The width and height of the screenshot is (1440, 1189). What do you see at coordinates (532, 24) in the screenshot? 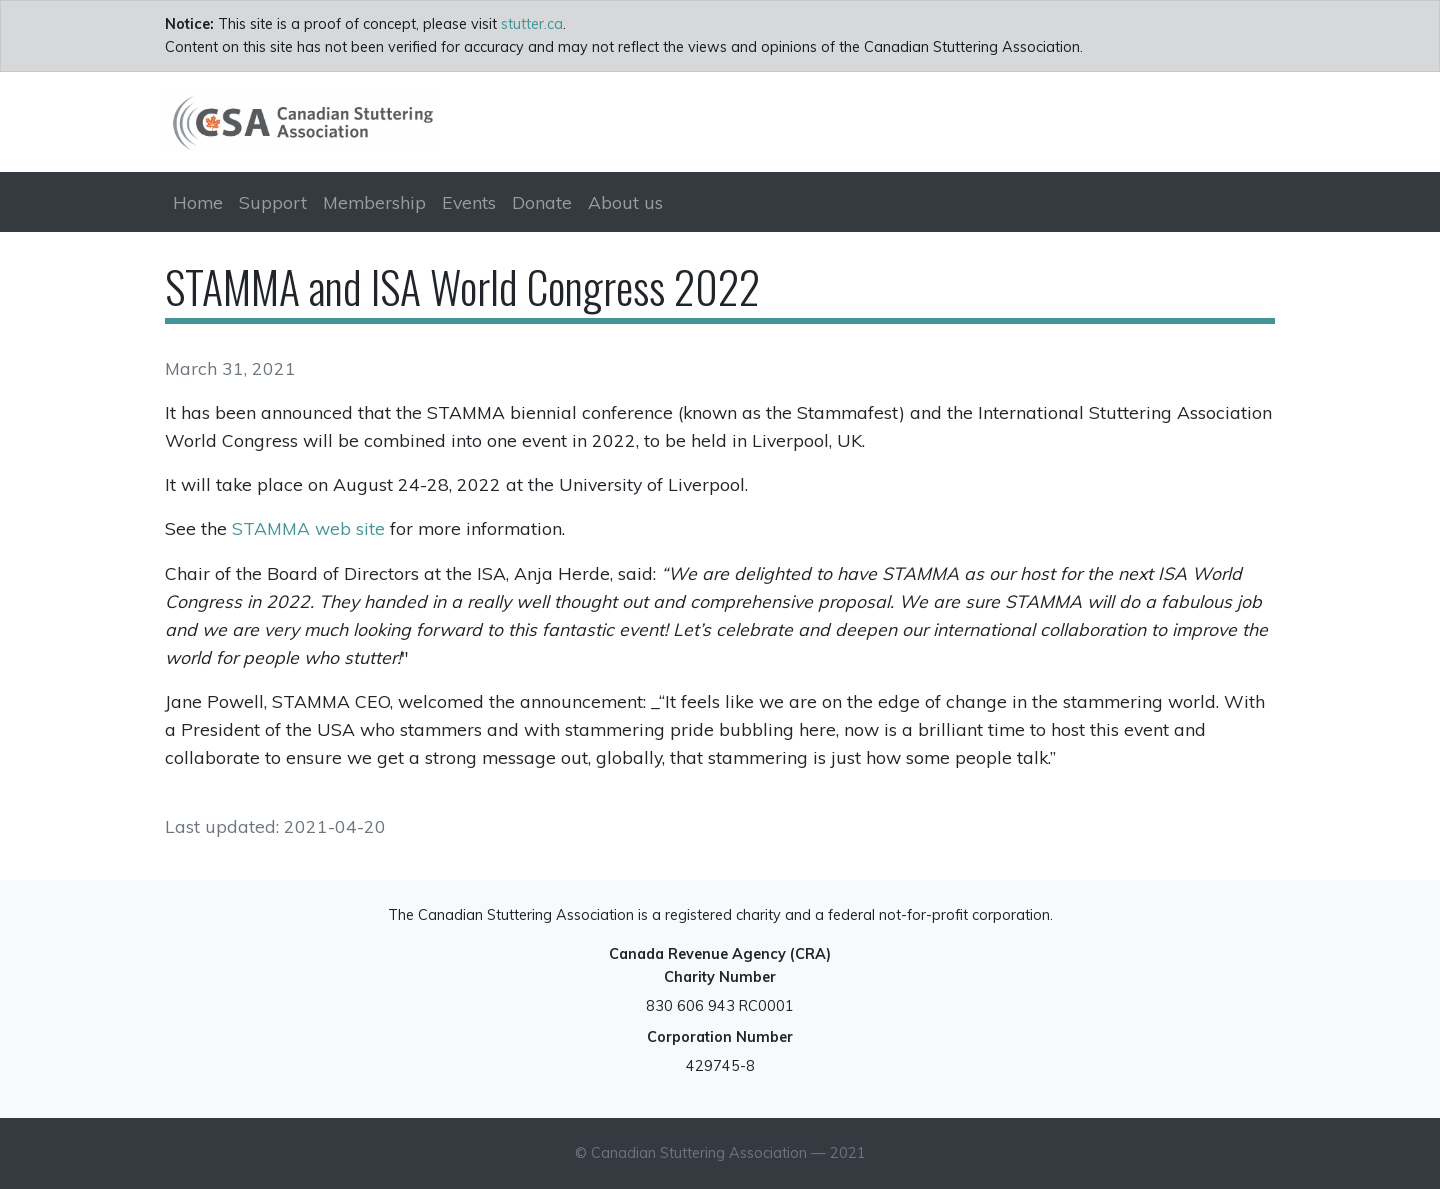
I see `stutter.ca` at bounding box center [532, 24].